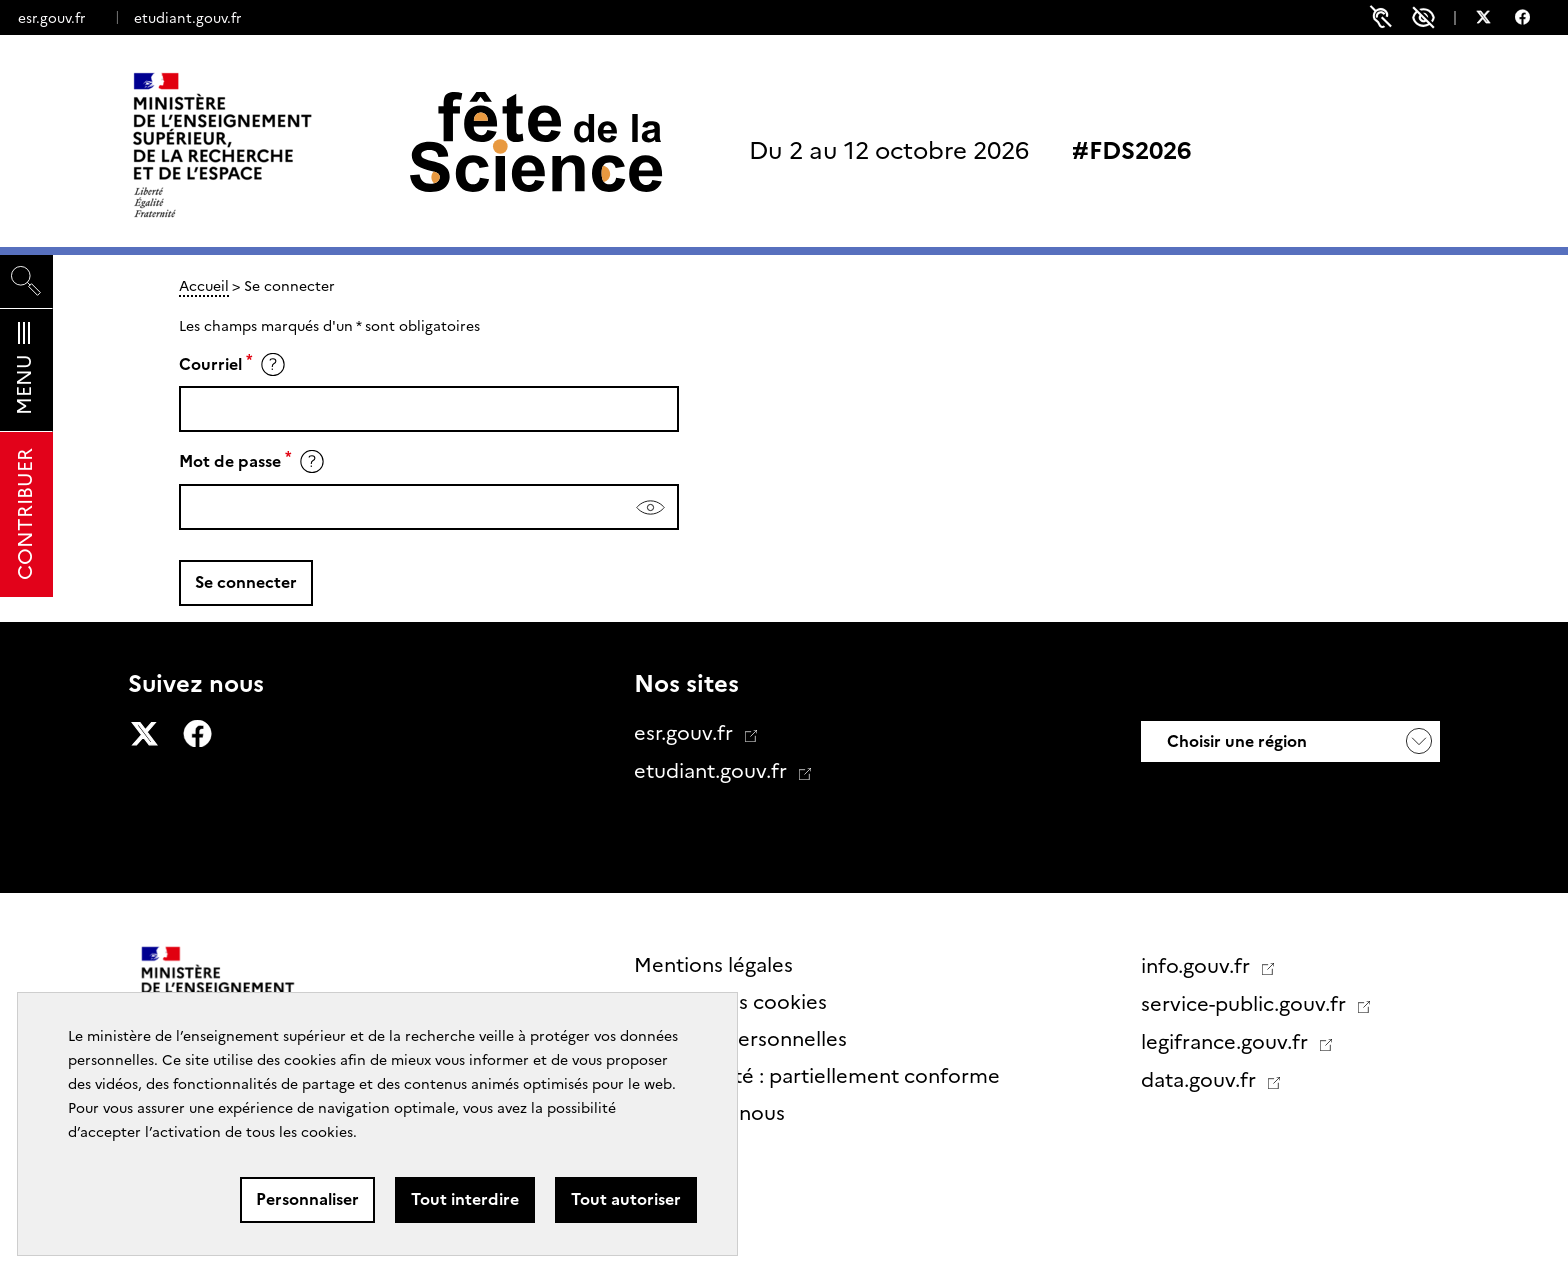 Image resolution: width=1568 pixels, height=1273 pixels. What do you see at coordinates (817, 1076) in the screenshot?
I see `Accessibilité : partiellement conforme` at bounding box center [817, 1076].